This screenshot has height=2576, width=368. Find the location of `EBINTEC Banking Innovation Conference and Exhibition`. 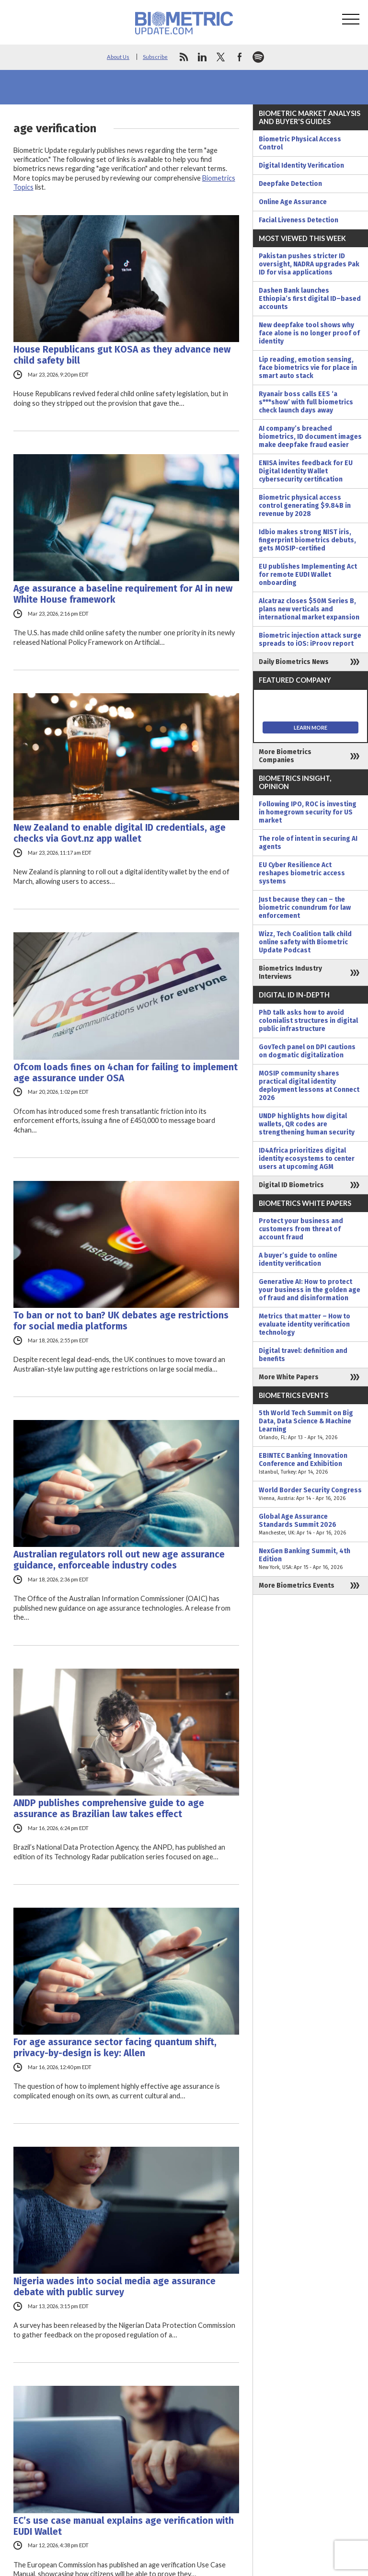

EBINTEC Banking Innovation Conference and Exhibition is located at coordinates (310, 1464).